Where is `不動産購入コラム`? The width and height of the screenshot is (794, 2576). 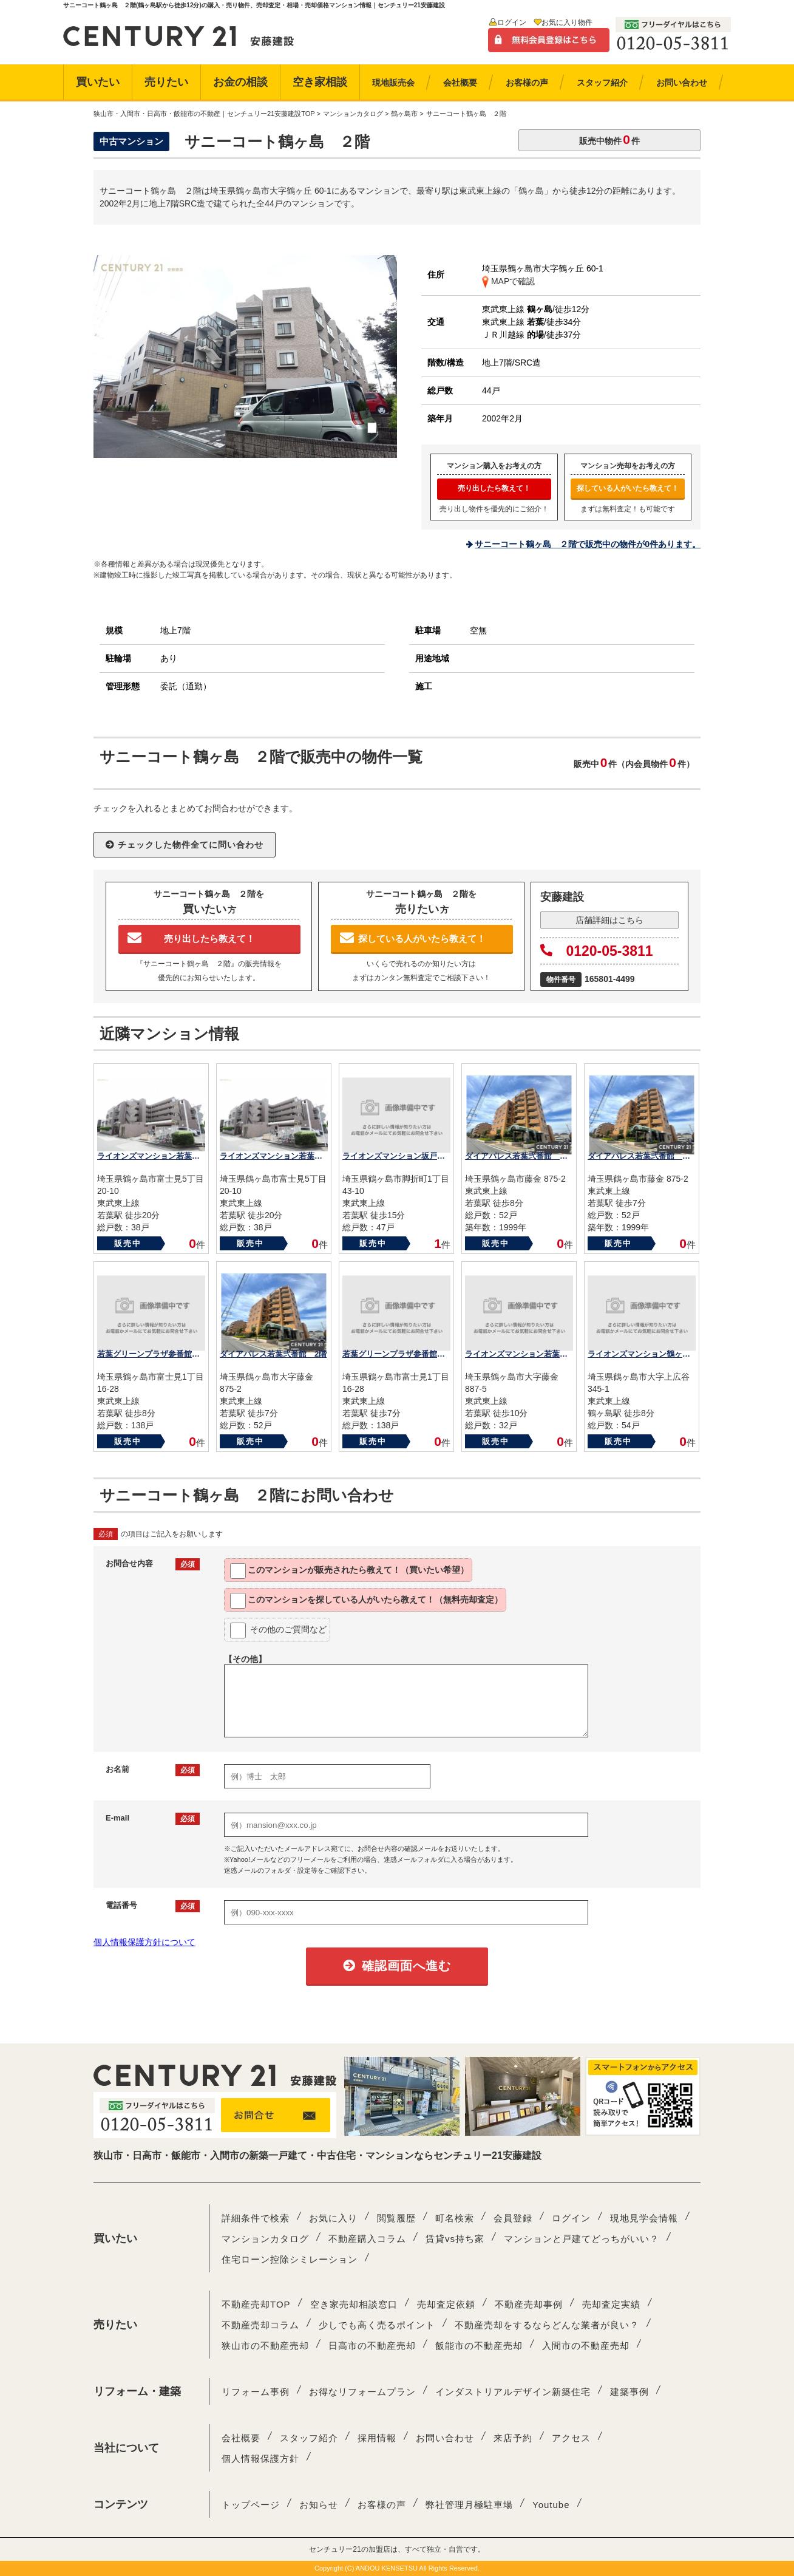 不動産購入コラム is located at coordinates (367, 2239).